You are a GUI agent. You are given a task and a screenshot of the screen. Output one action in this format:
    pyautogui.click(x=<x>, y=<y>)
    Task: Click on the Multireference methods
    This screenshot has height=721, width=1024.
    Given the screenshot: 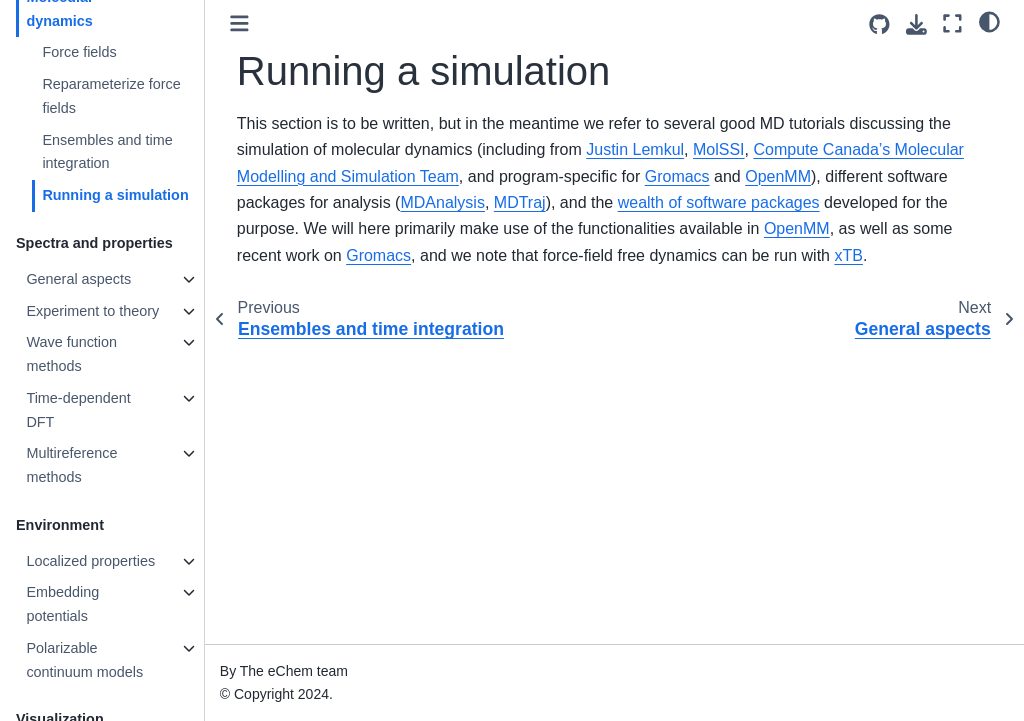 What is the action you would take?
    pyautogui.click(x=71, y=465)
    